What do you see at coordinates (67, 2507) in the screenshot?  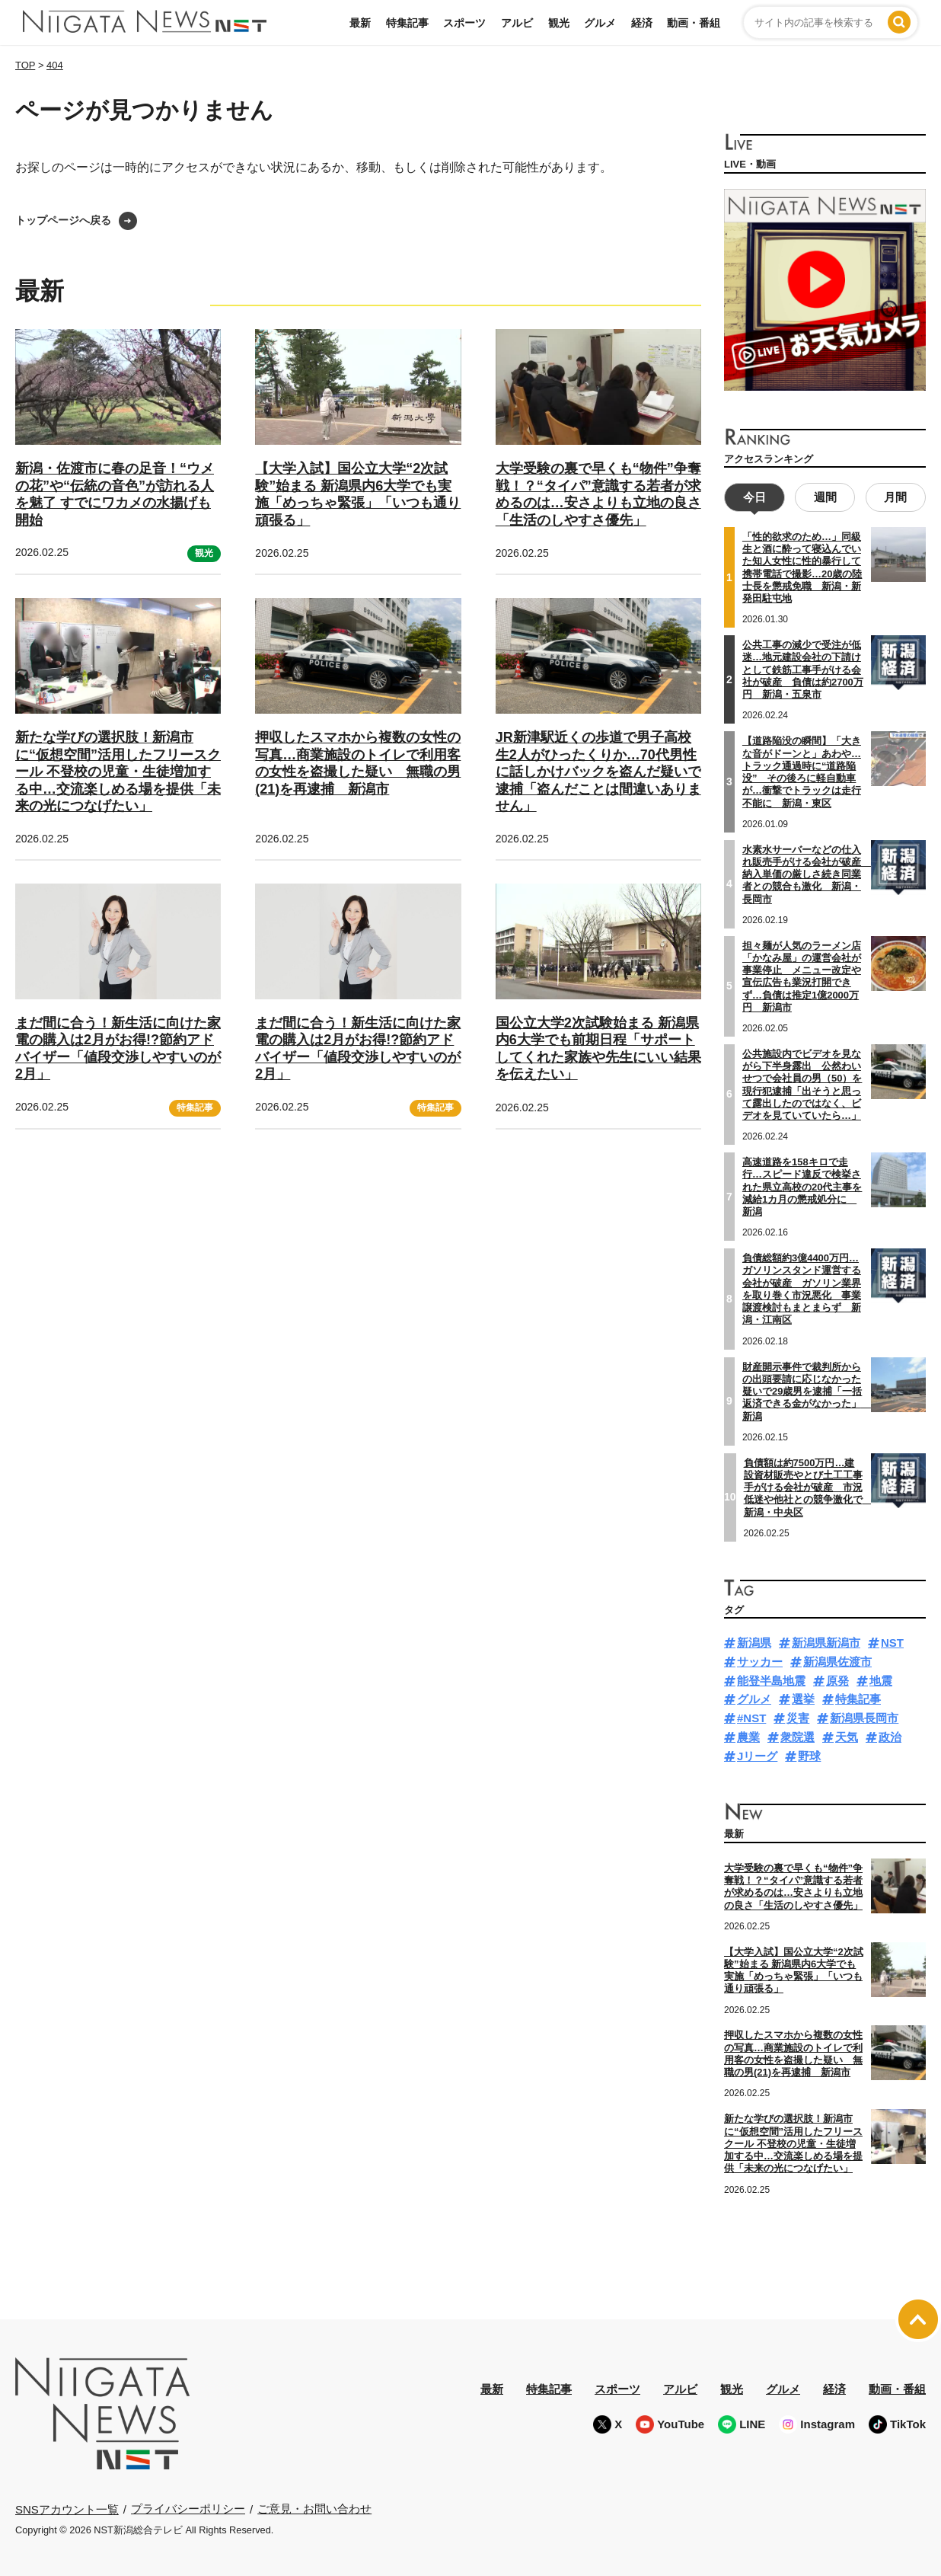 I see `SNSアカウント一覧` at bounding box center [67, 2507].